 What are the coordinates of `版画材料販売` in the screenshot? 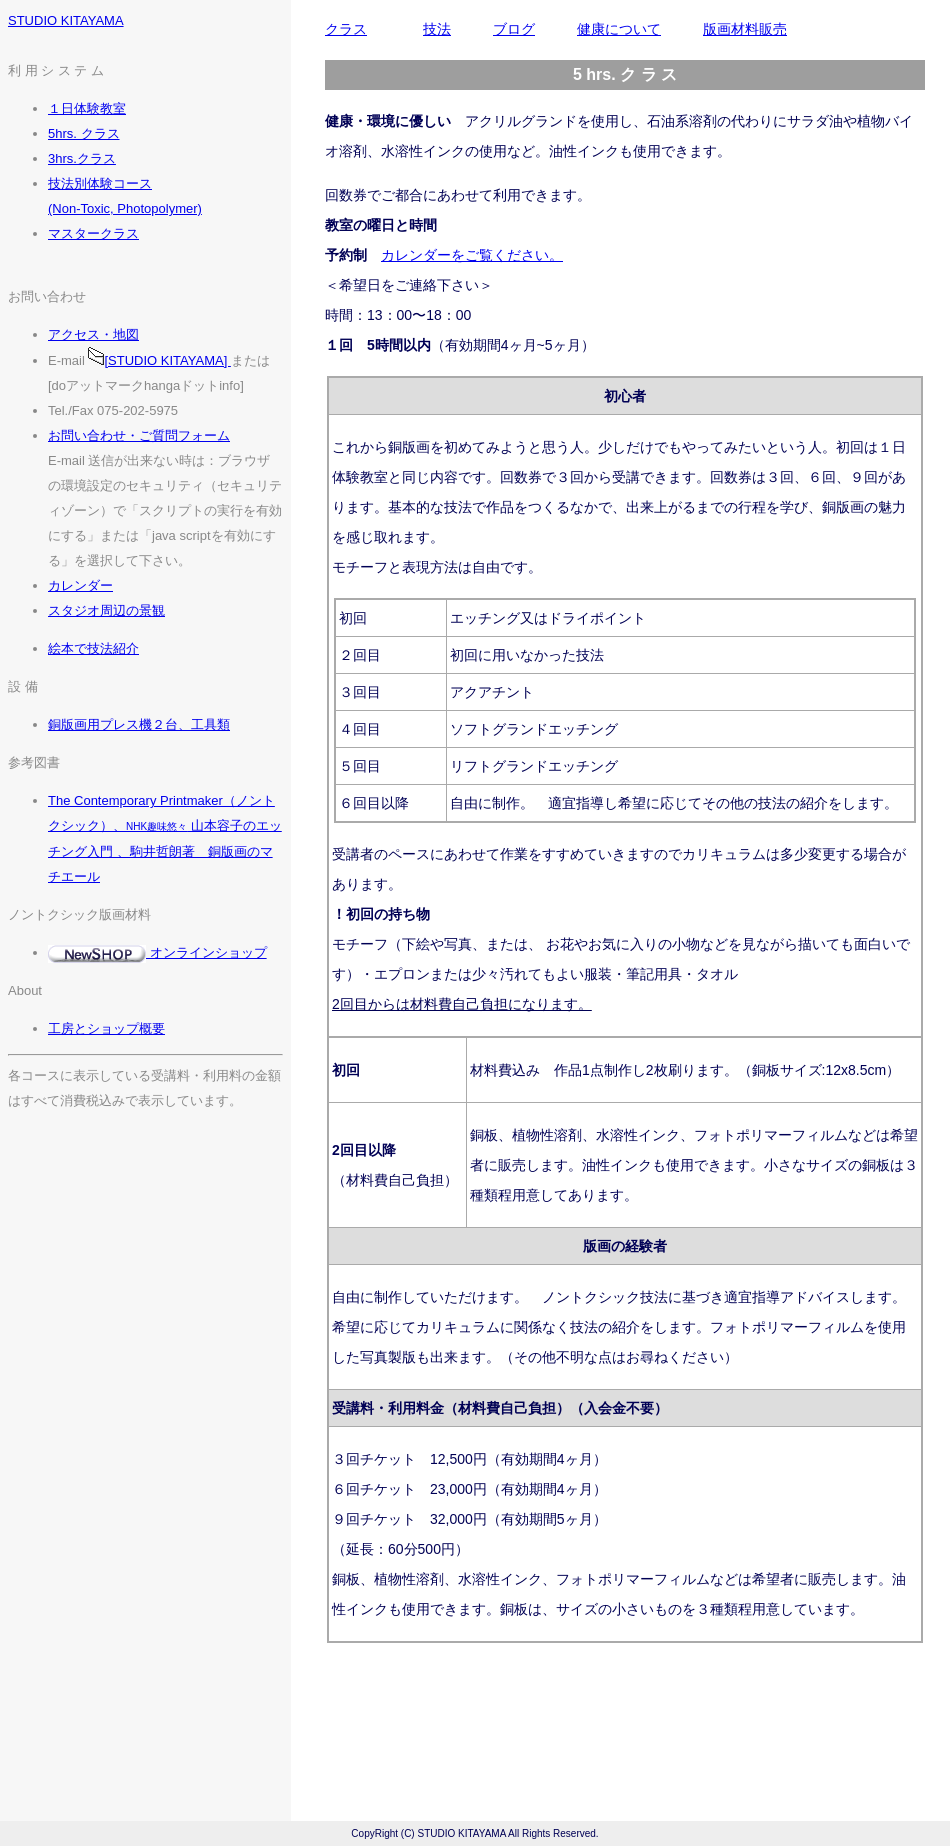 It's located at (745, 29).